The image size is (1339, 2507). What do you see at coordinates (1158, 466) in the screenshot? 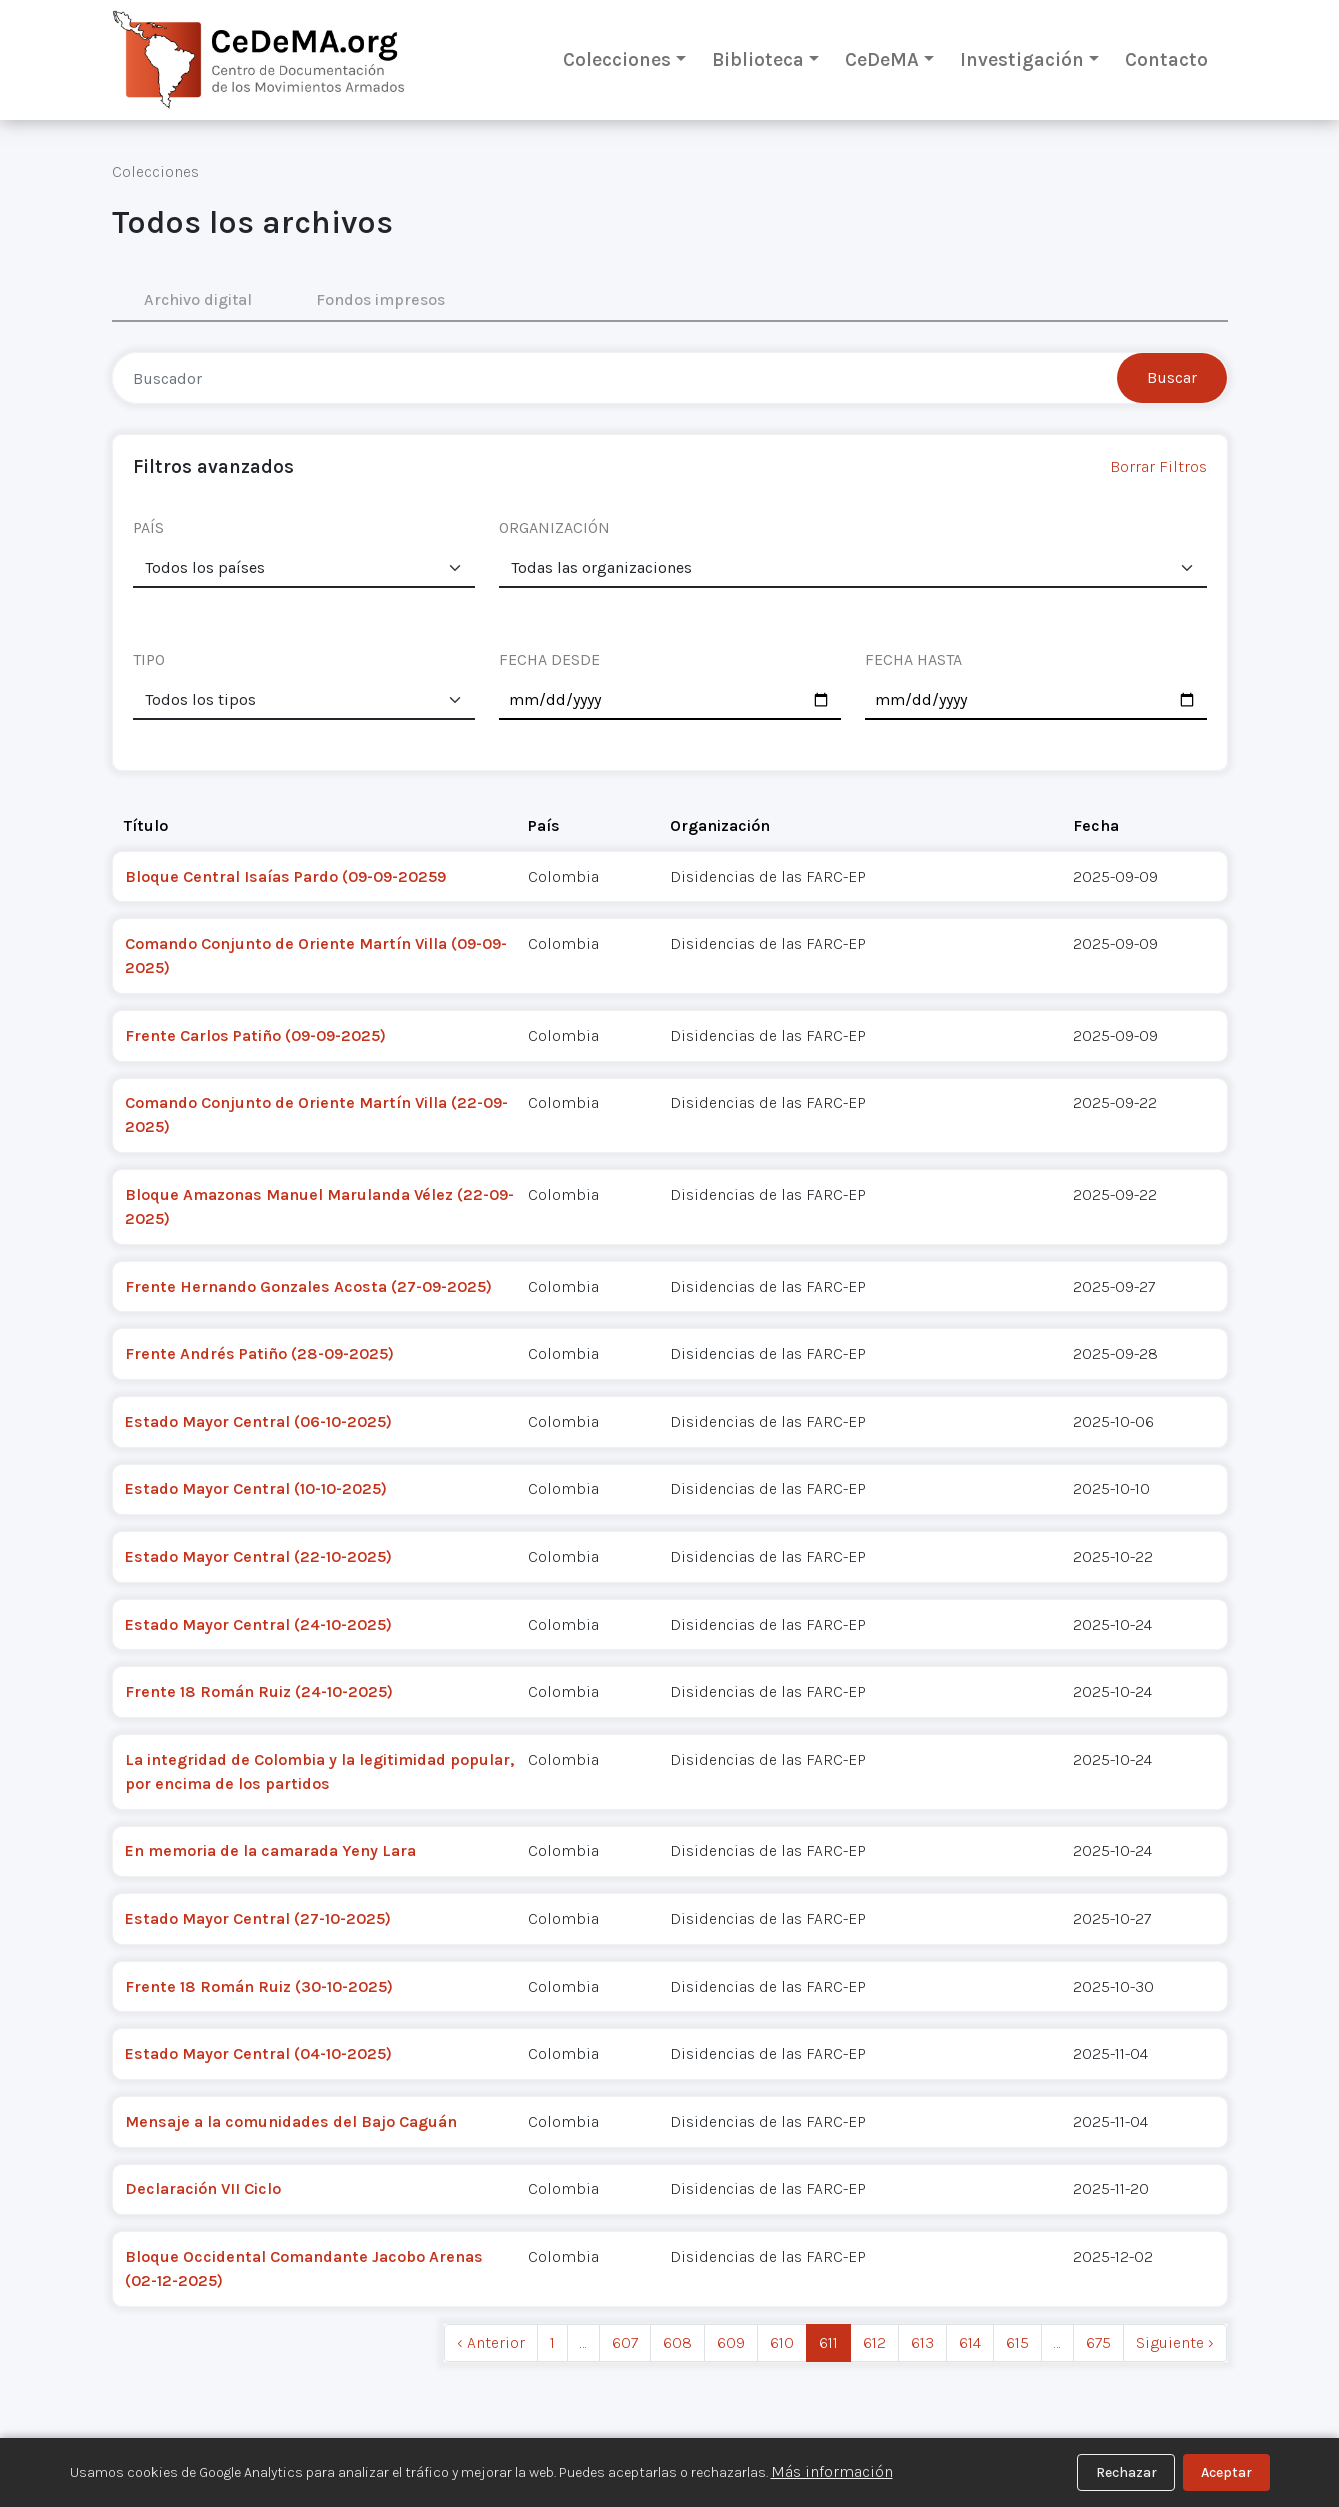
I see `Borrar Filtros` at bounding box center [1158, 466].